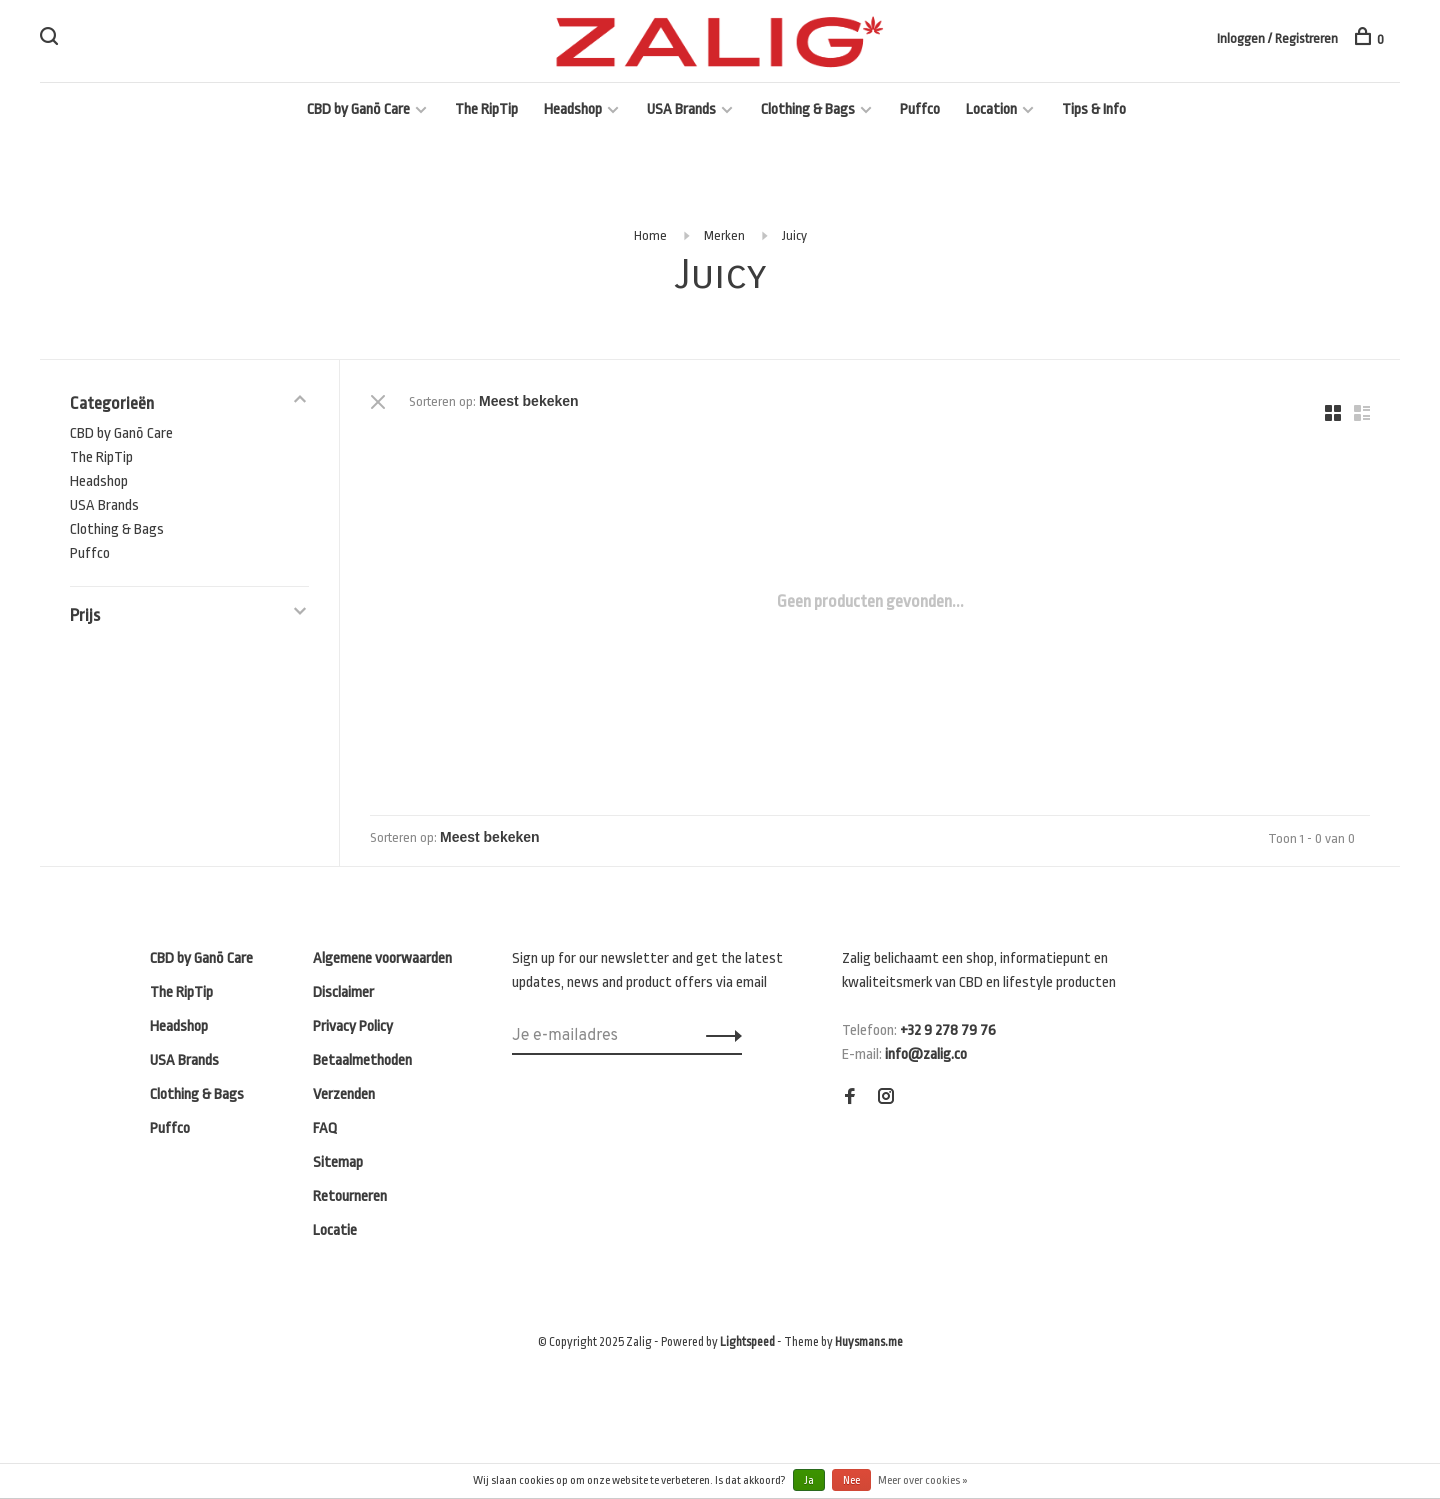 This screenshot has height=1499, width=1440. I want to click on Merken, so click(724, 235).